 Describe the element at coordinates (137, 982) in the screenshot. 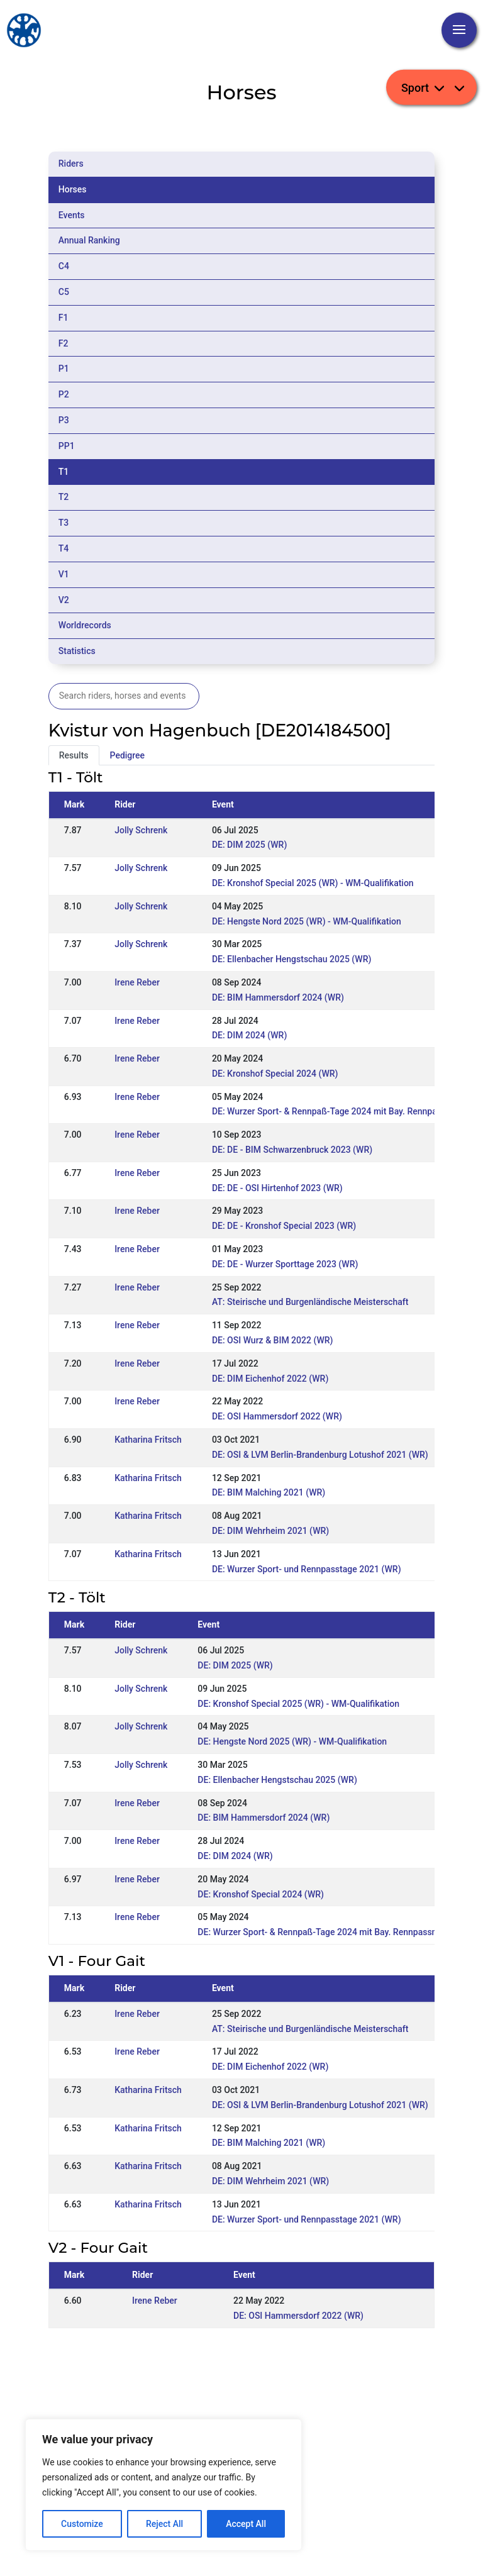

I see `Irene Reber` at that location.